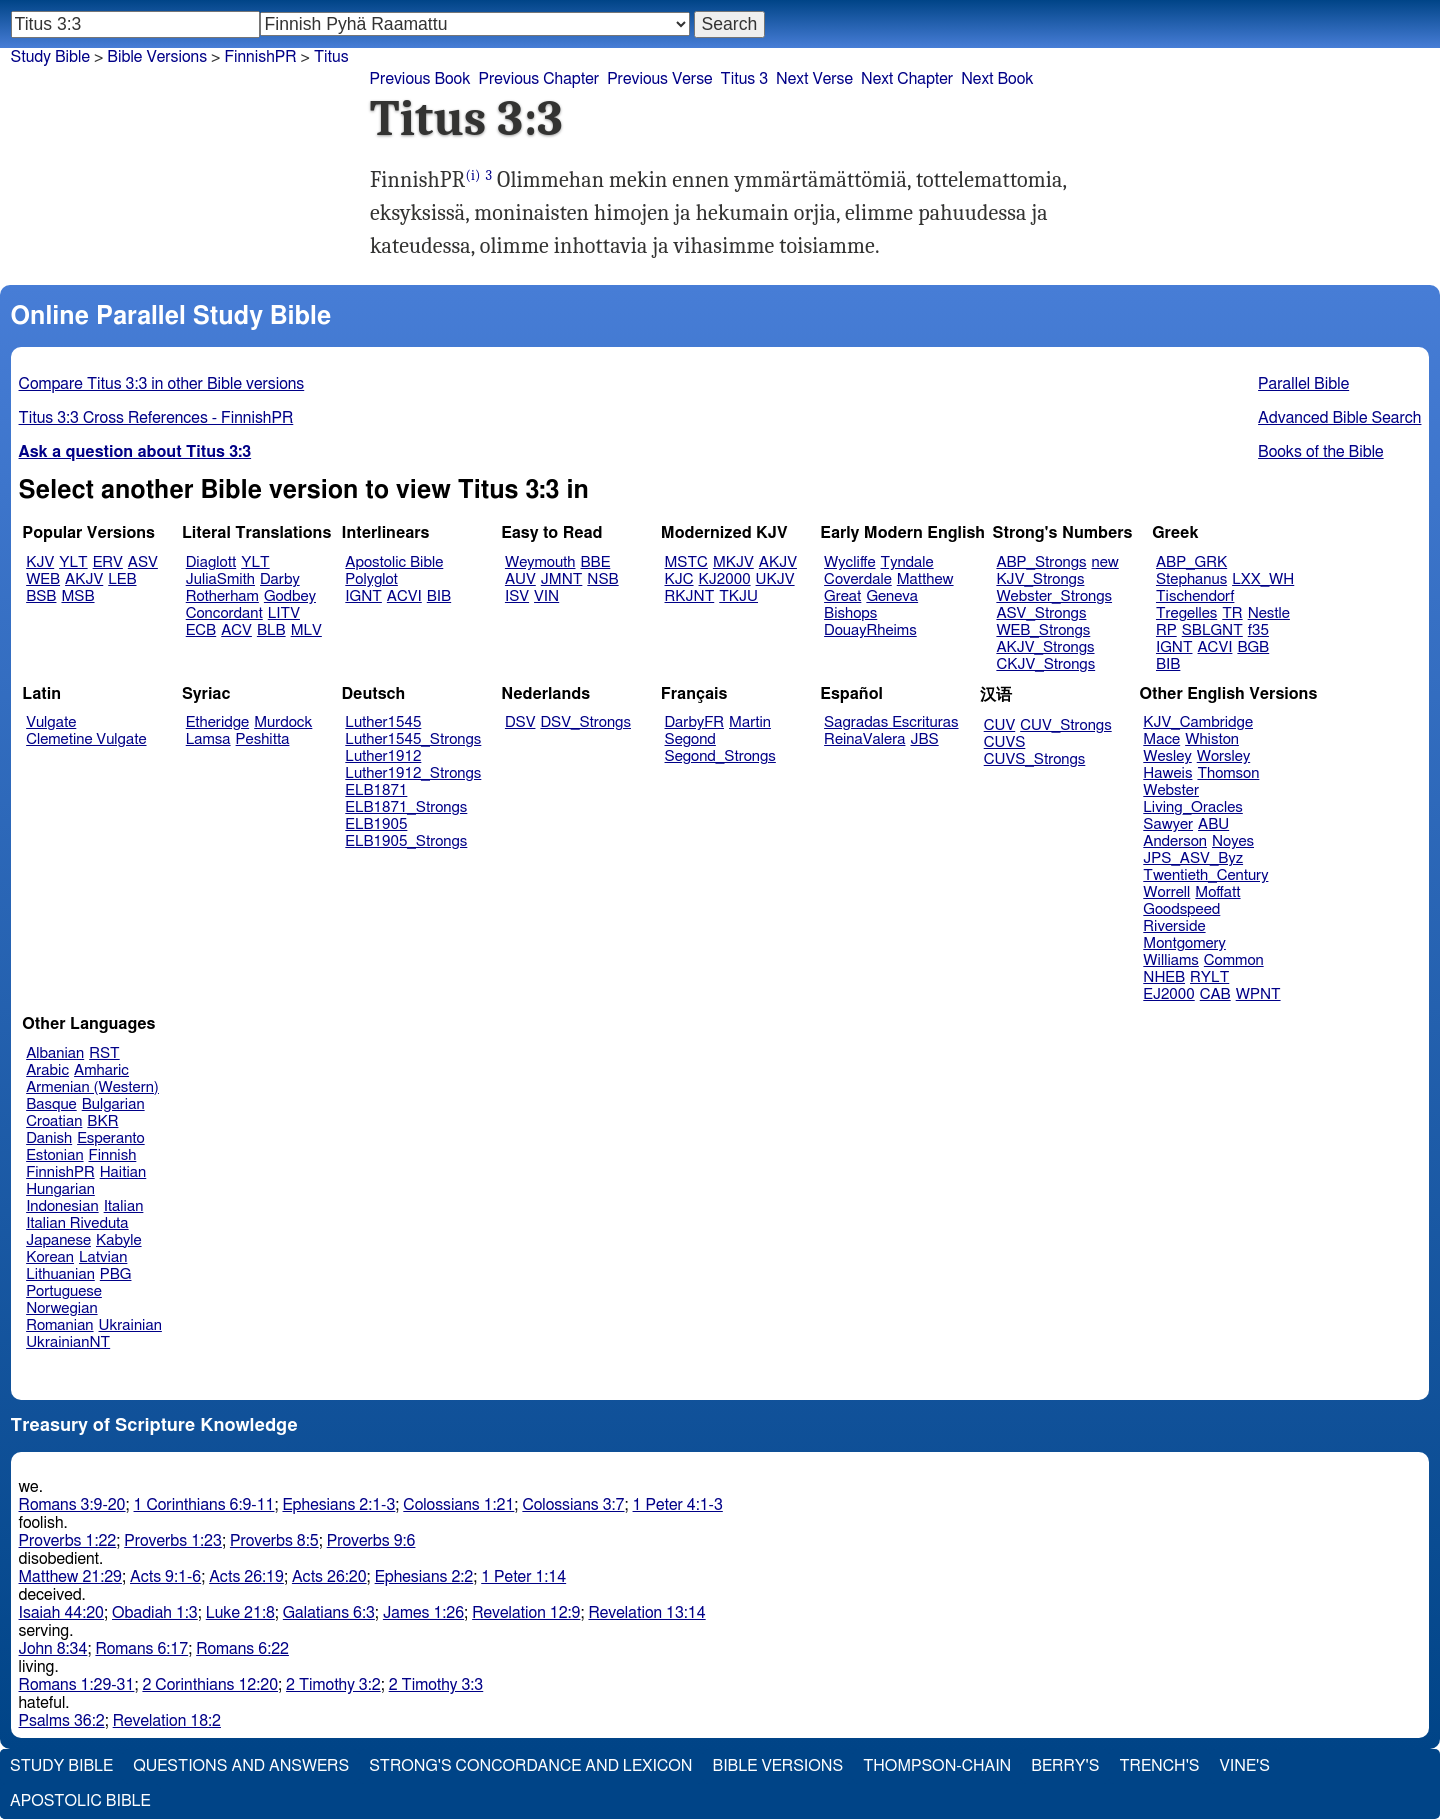 The image size is (1440, 1819). I want to click on Romanian, so click(59, 1325).